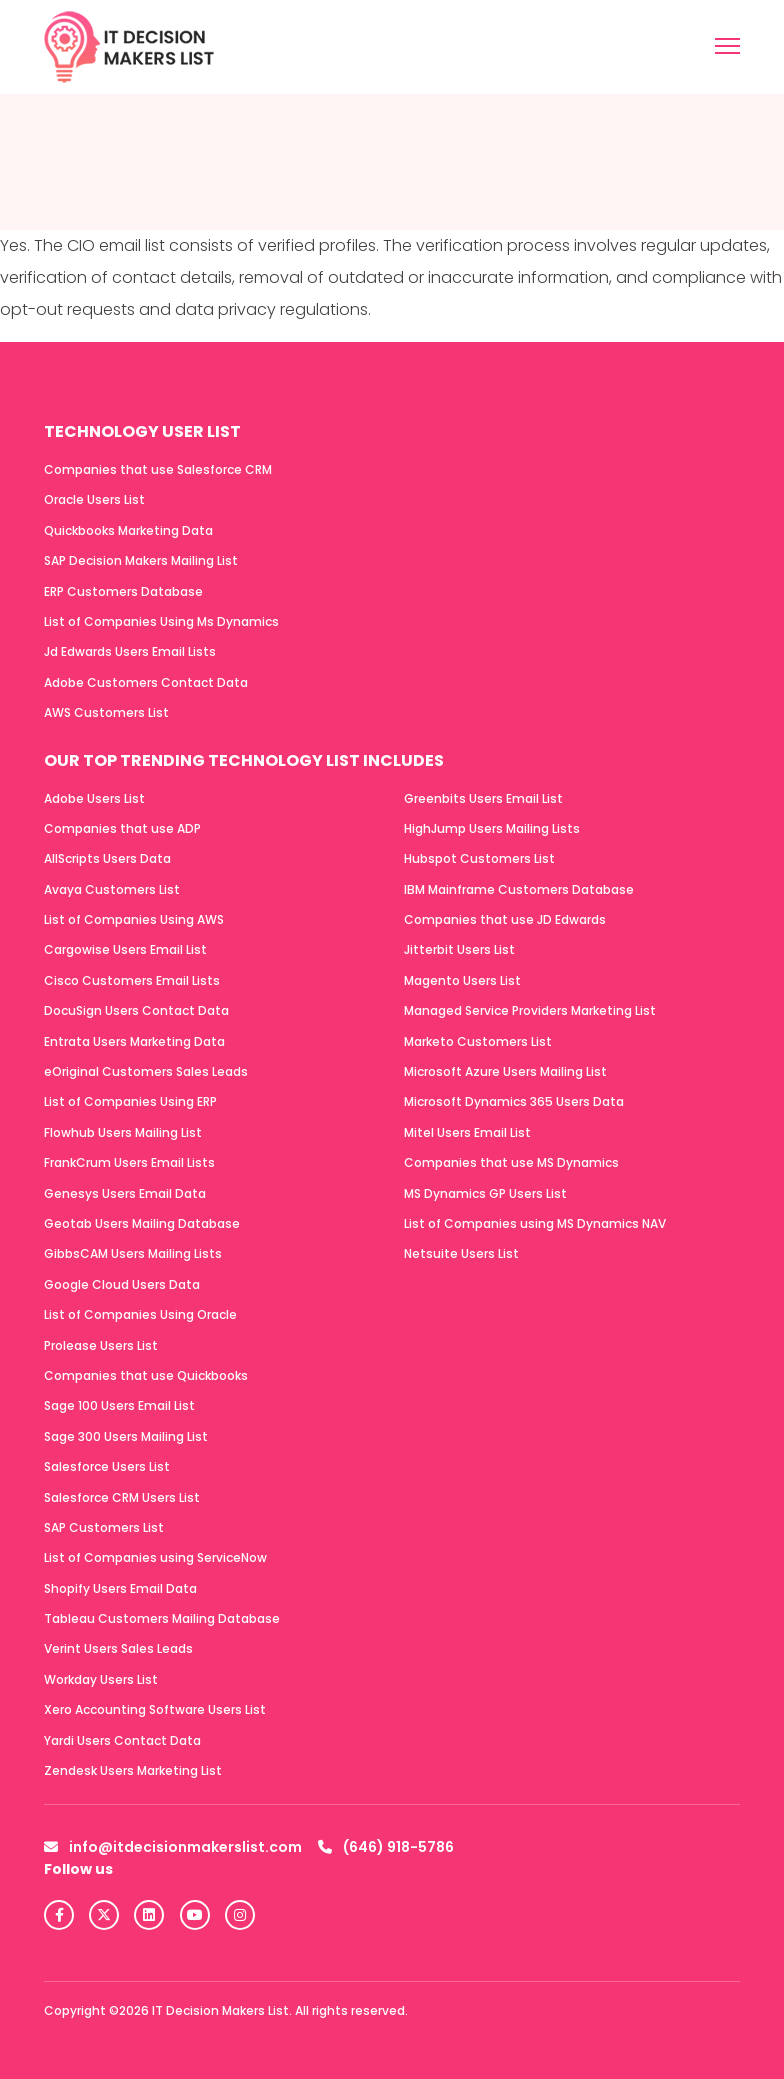  What do you see at coordinates (125, 1193) in the screenshot?
I see `Genesys Users Email Data` at bounding box center [125, 1193].